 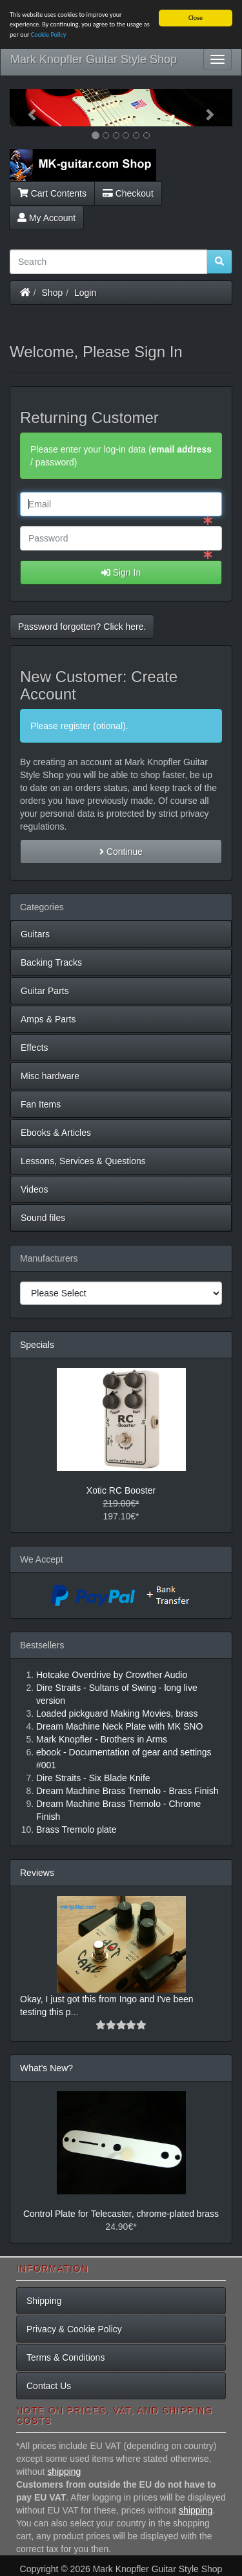 I want to click on Guitars, so click(x=35, y=934).